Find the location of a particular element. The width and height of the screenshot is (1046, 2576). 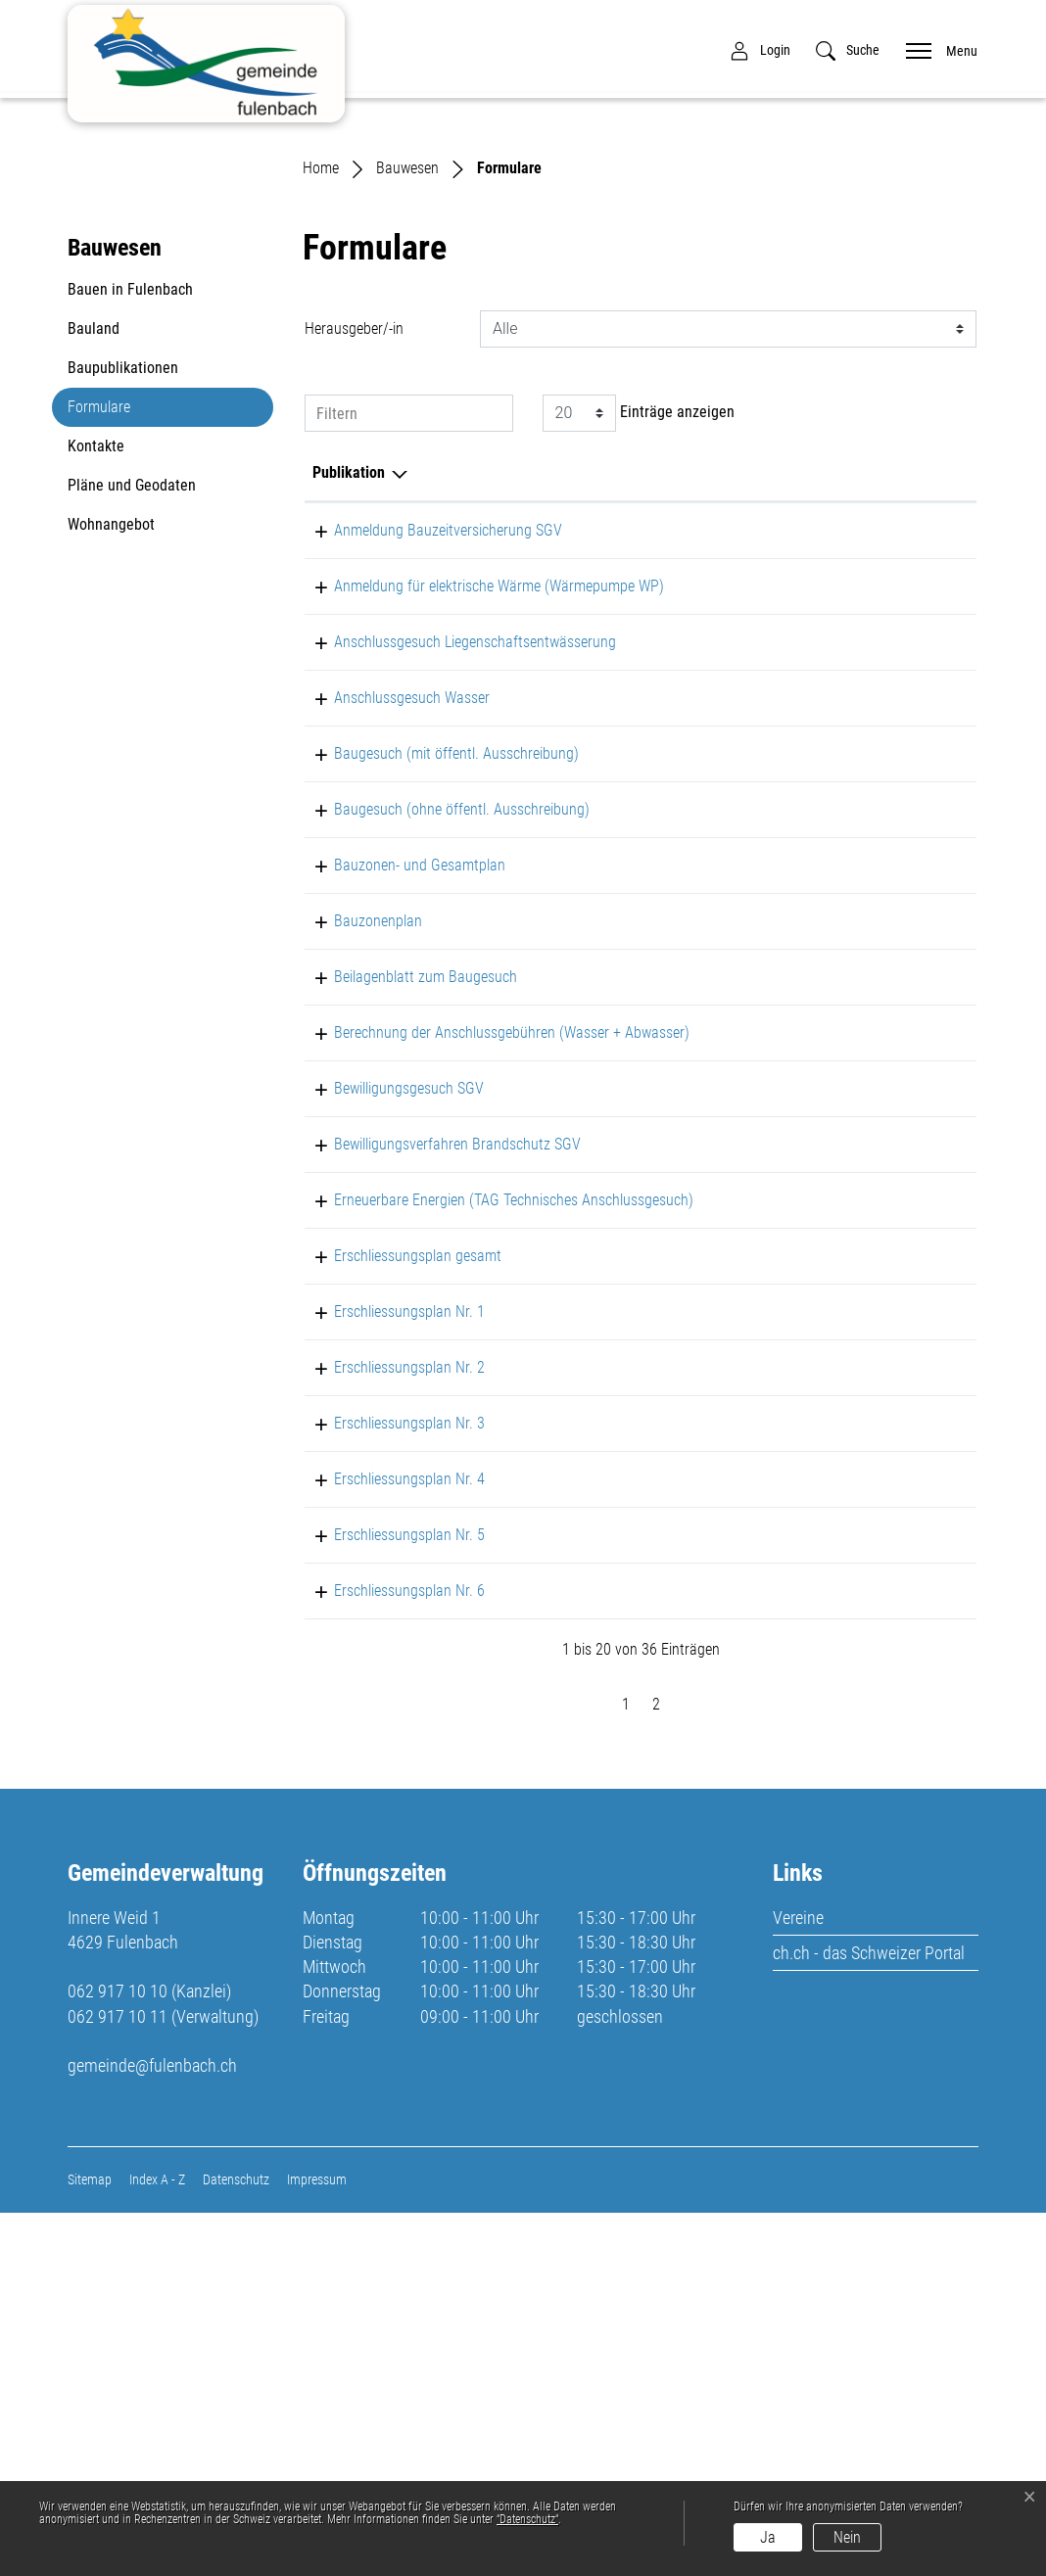

Bewilligungsverfahren Brandschutz SGV is located at coordinates (435, 1459).